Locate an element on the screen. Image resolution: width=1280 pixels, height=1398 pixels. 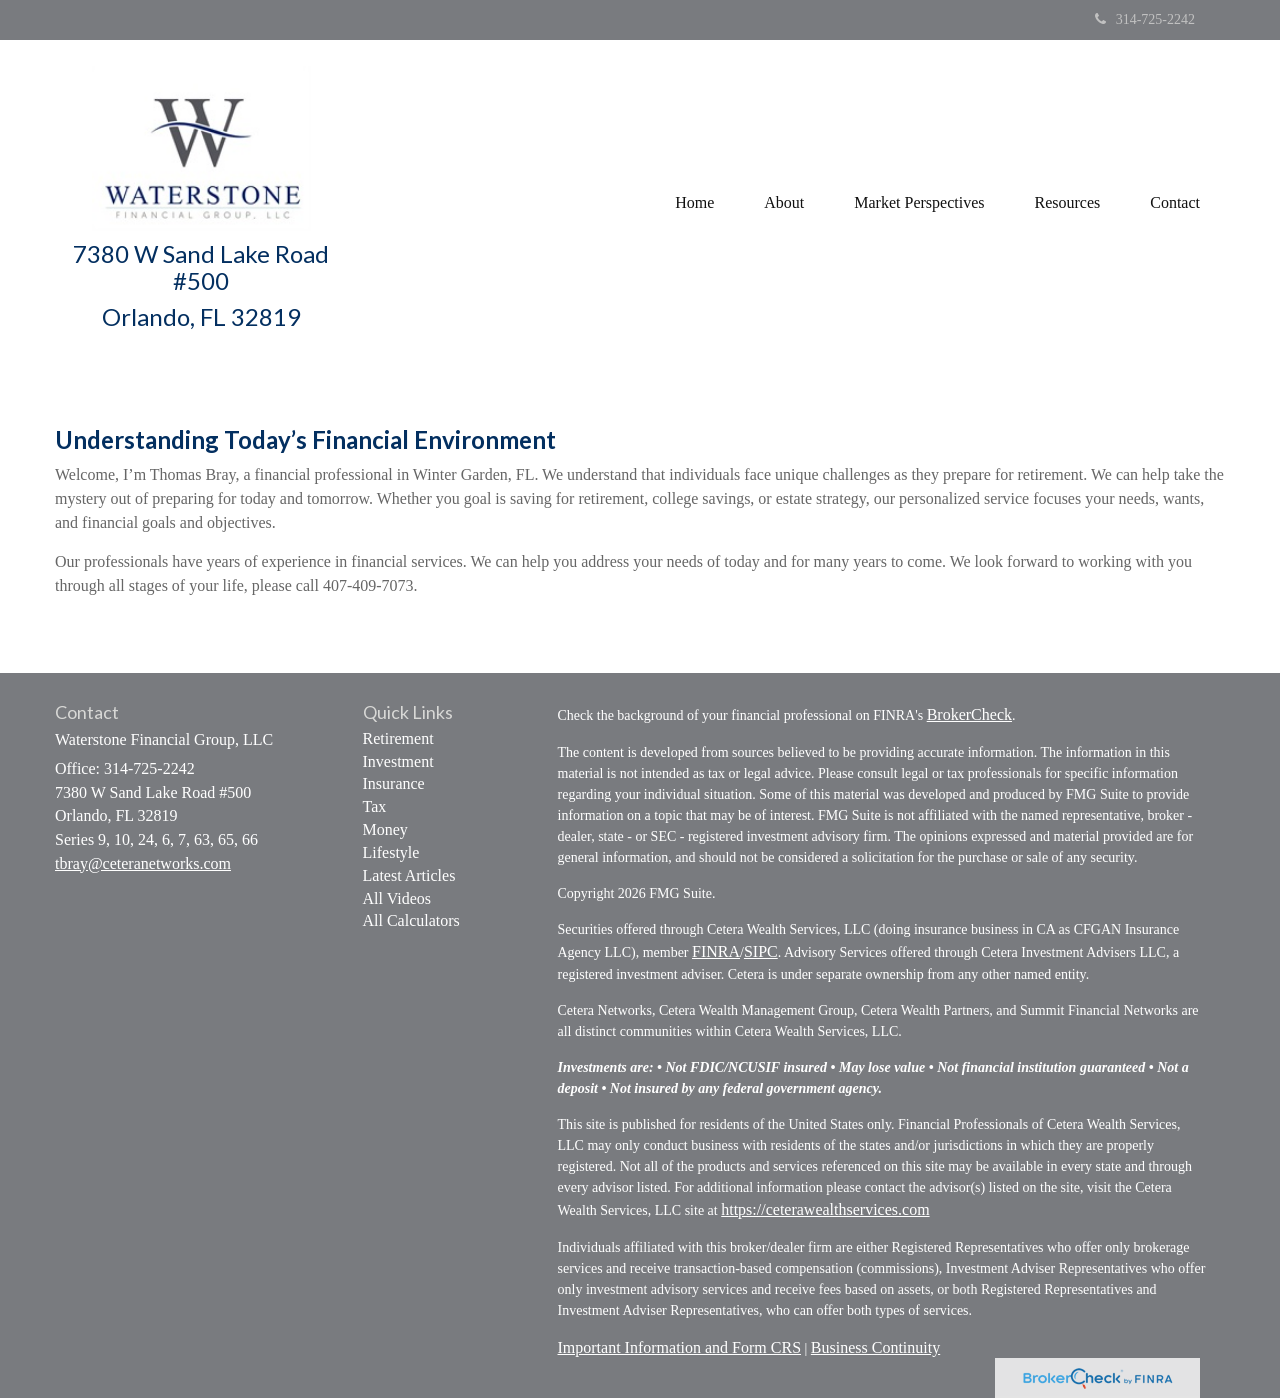
All Calculators is located at coordinates (411, 920).